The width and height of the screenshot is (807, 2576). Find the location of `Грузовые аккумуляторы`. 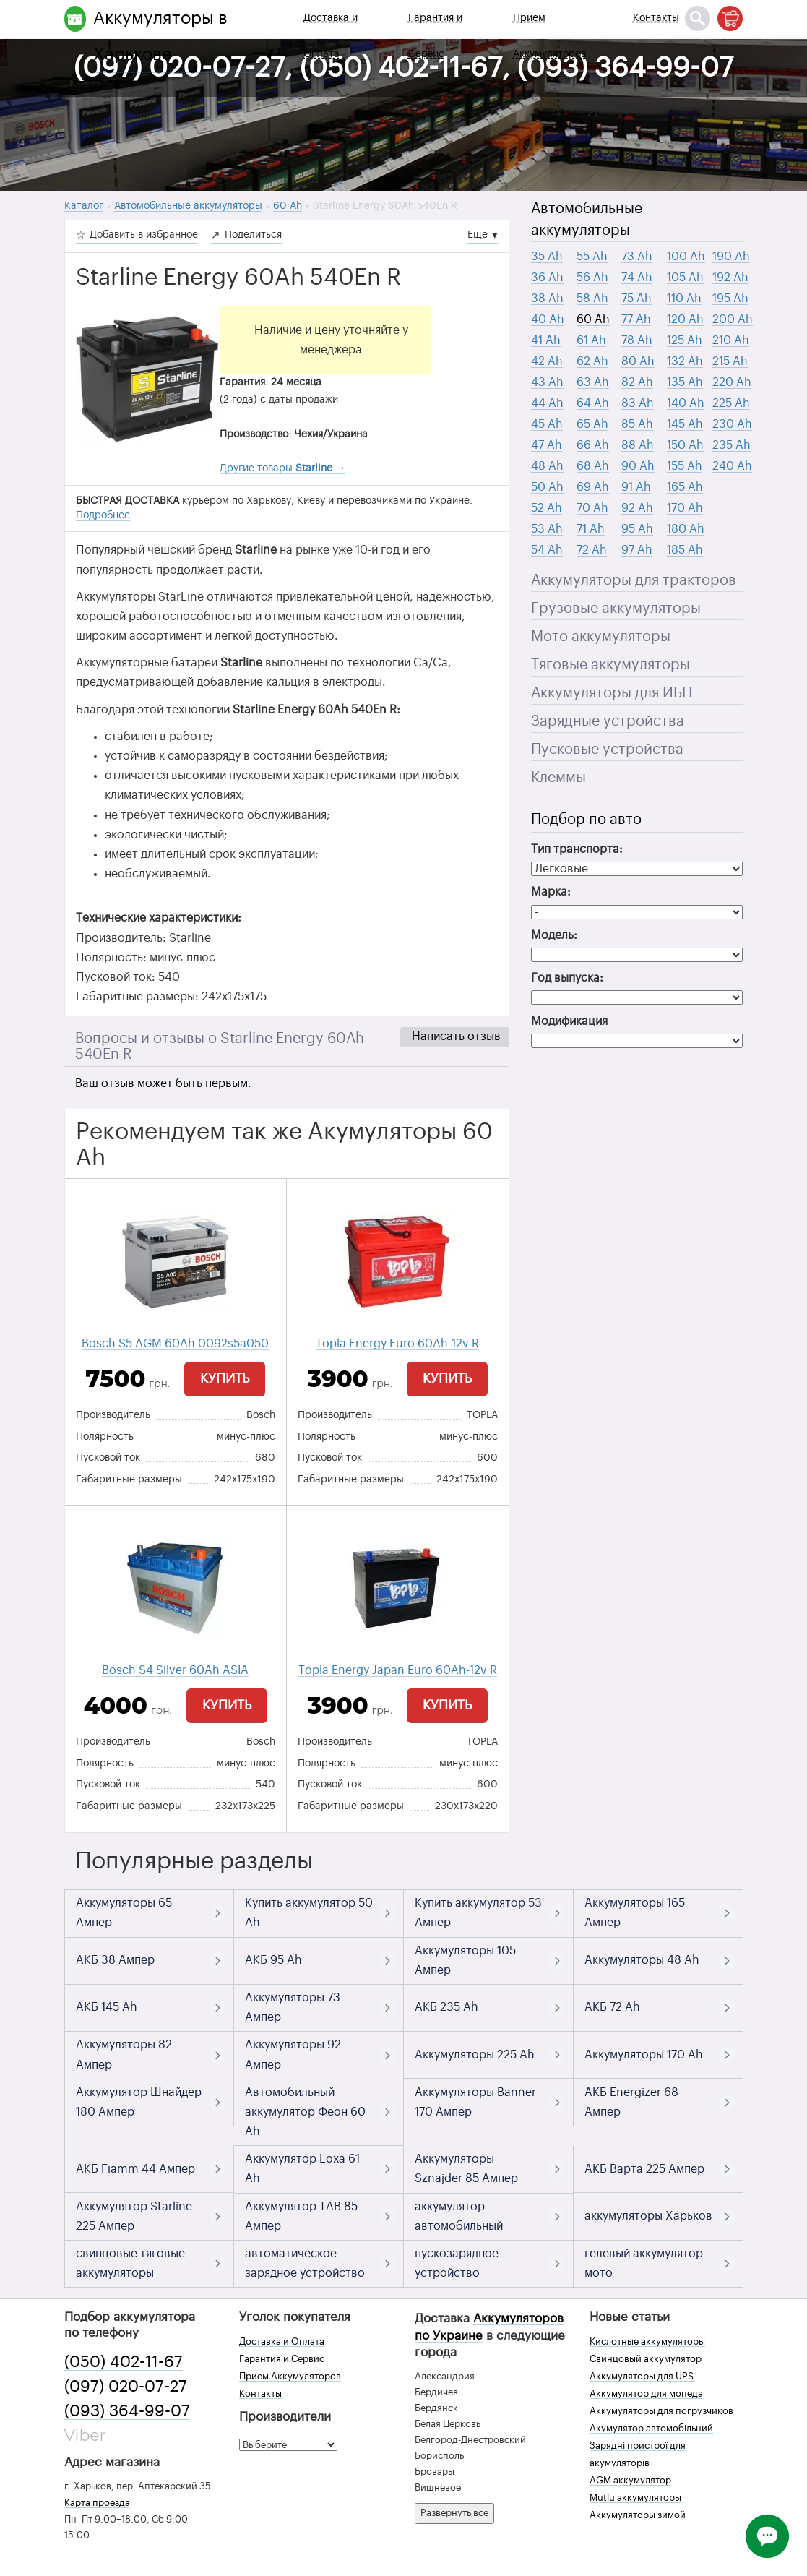

Грузовые аккумуляторы is located at coordinates (616, 608).